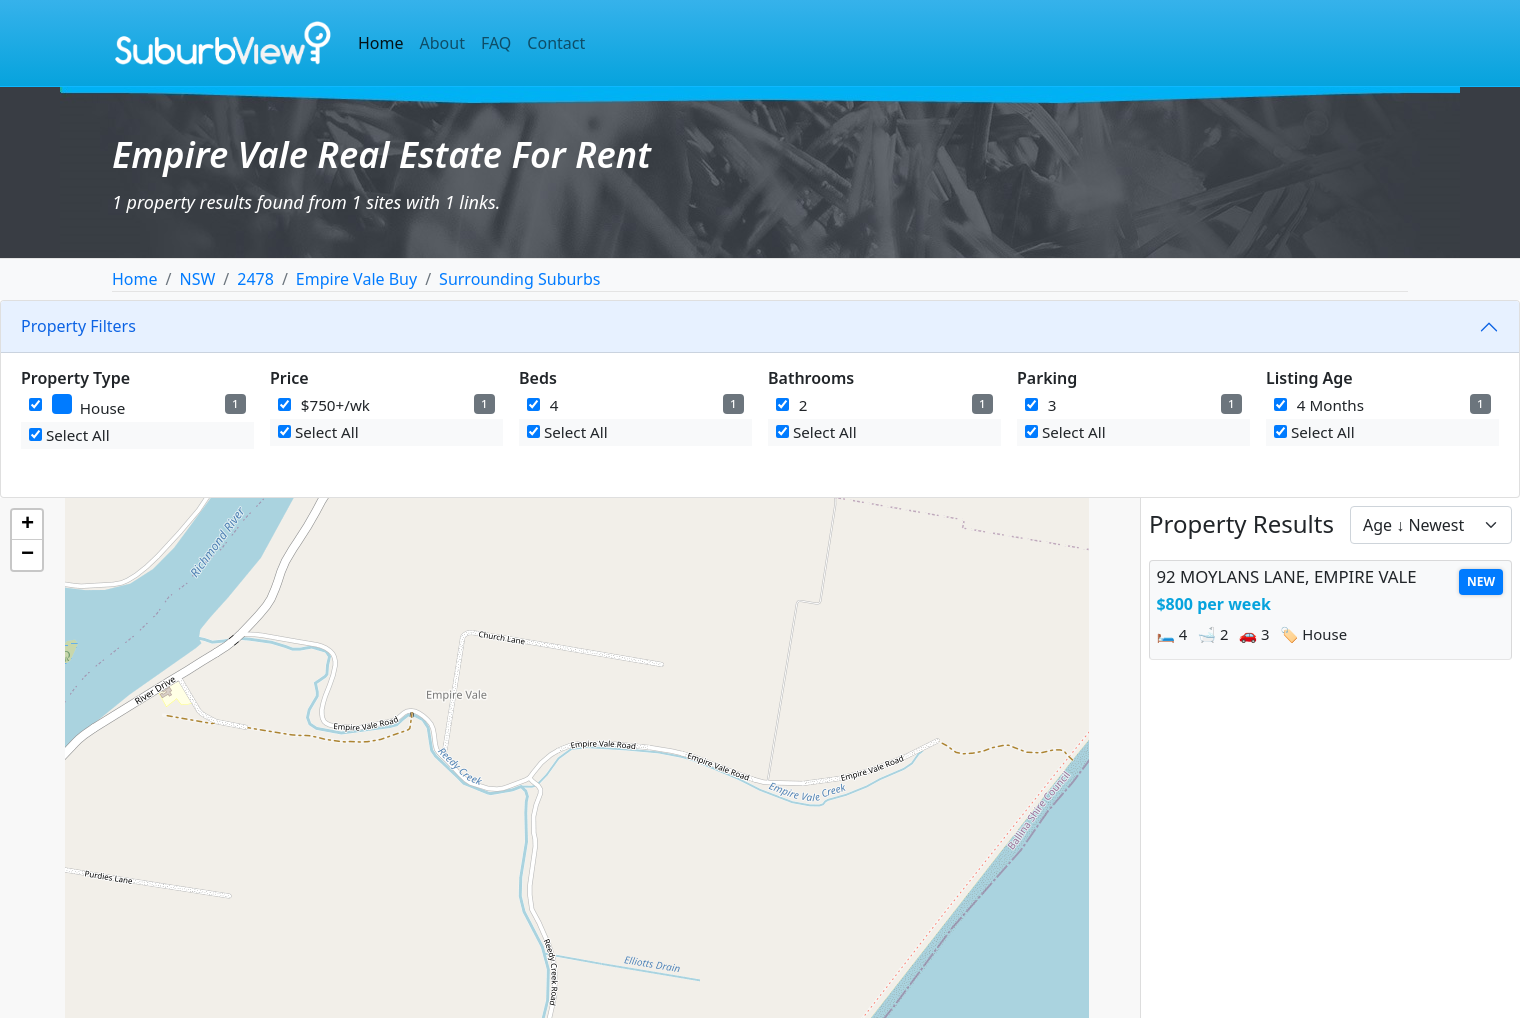 Image resolution: width=1520 pixels, height=1018 pixels. What do you see at coordinates (556, 43) in the screenshot?
I see `Contact` at bounding box center [556, 43].